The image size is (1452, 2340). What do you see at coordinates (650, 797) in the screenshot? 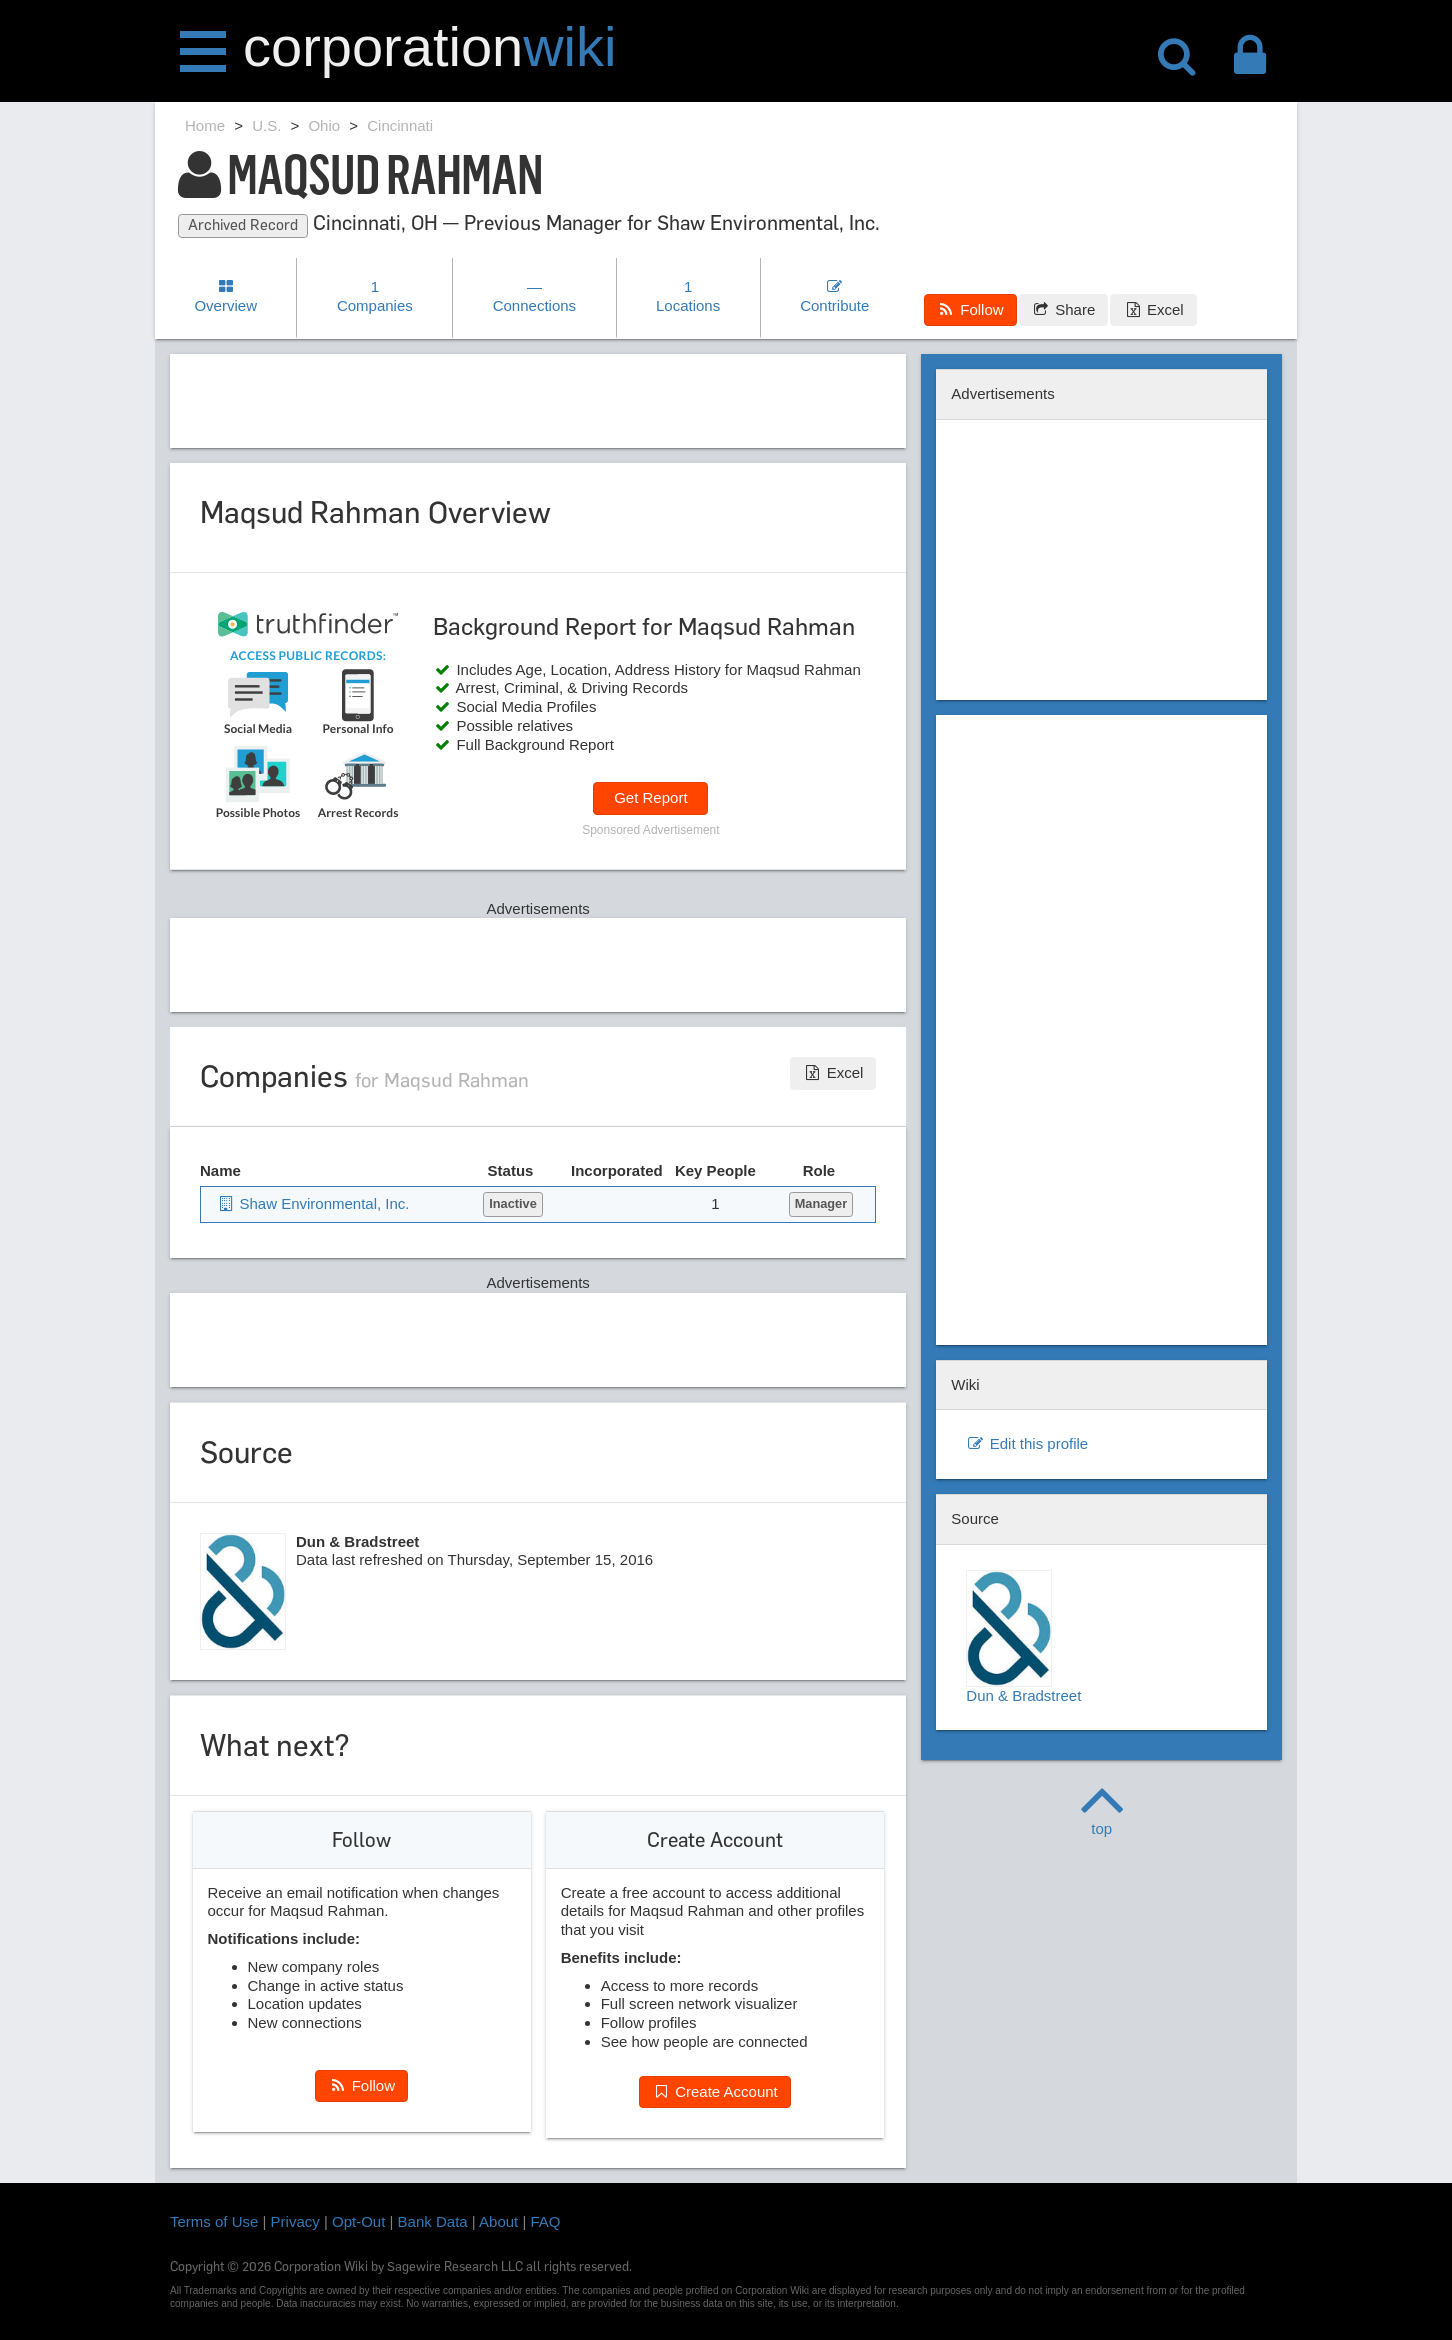
I see `Get Report` at bounding box center [650, 797].